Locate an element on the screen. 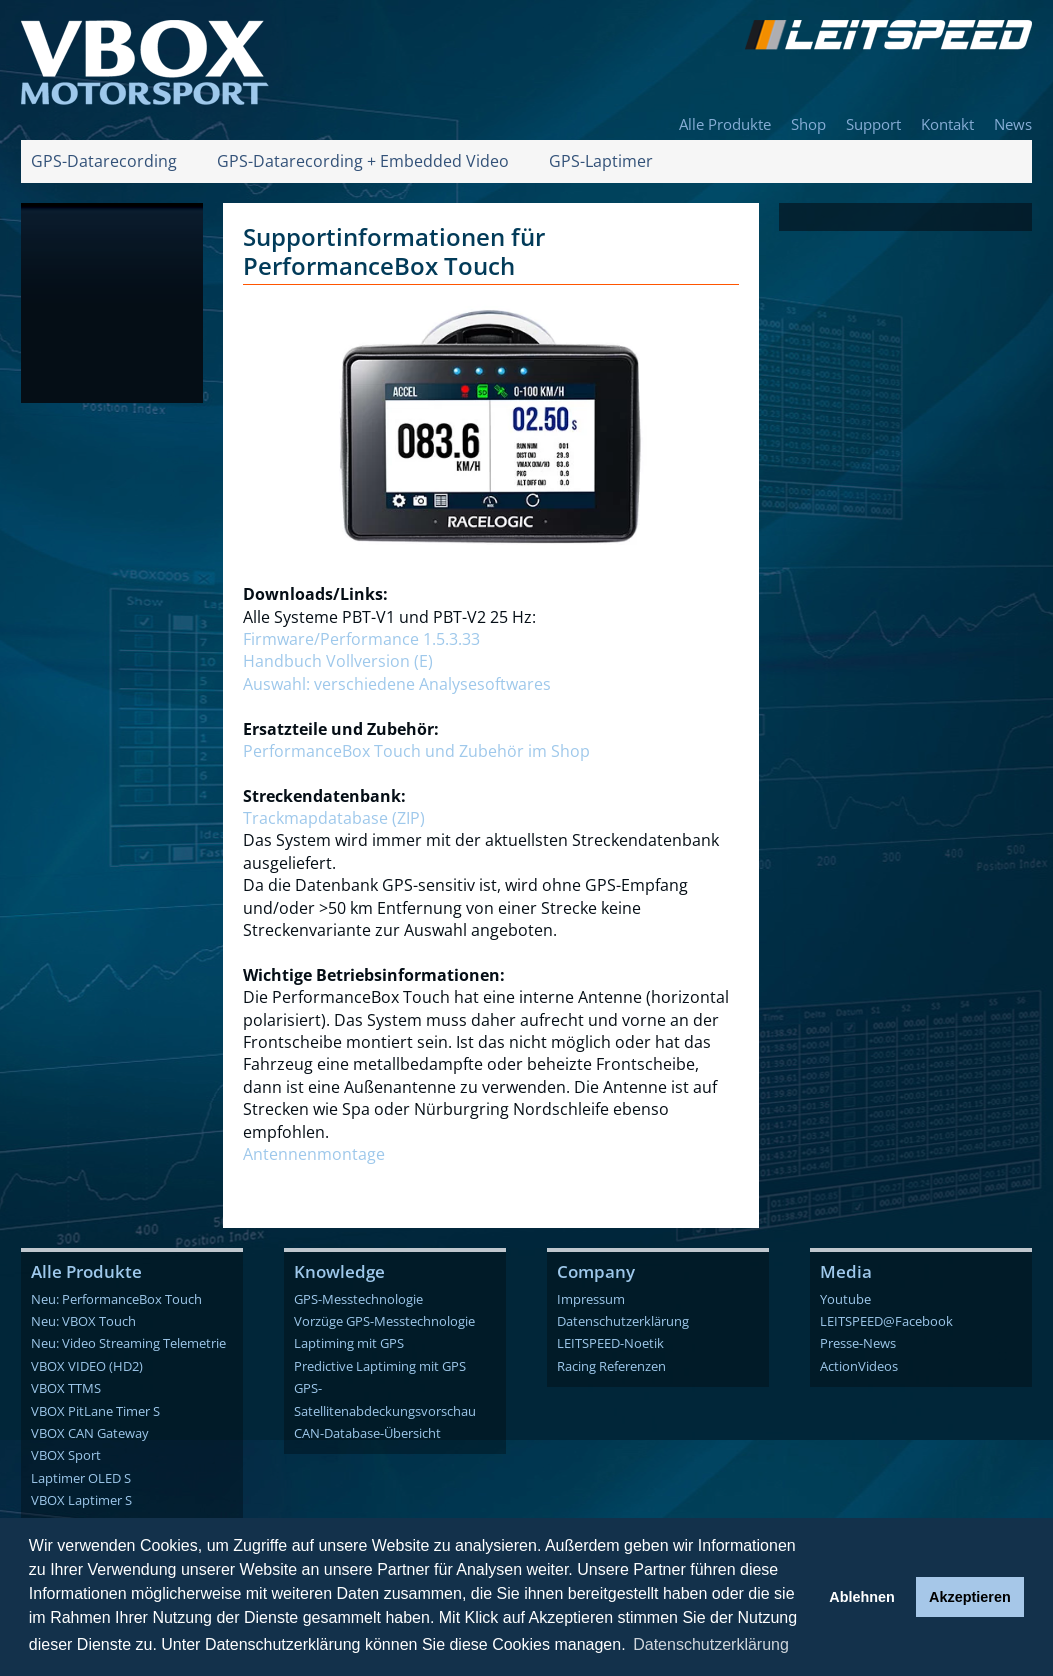 The width and height of the screenshot is (1053, 1676). LEITSPEED-Noetik is located at coordinates (610, 1343).